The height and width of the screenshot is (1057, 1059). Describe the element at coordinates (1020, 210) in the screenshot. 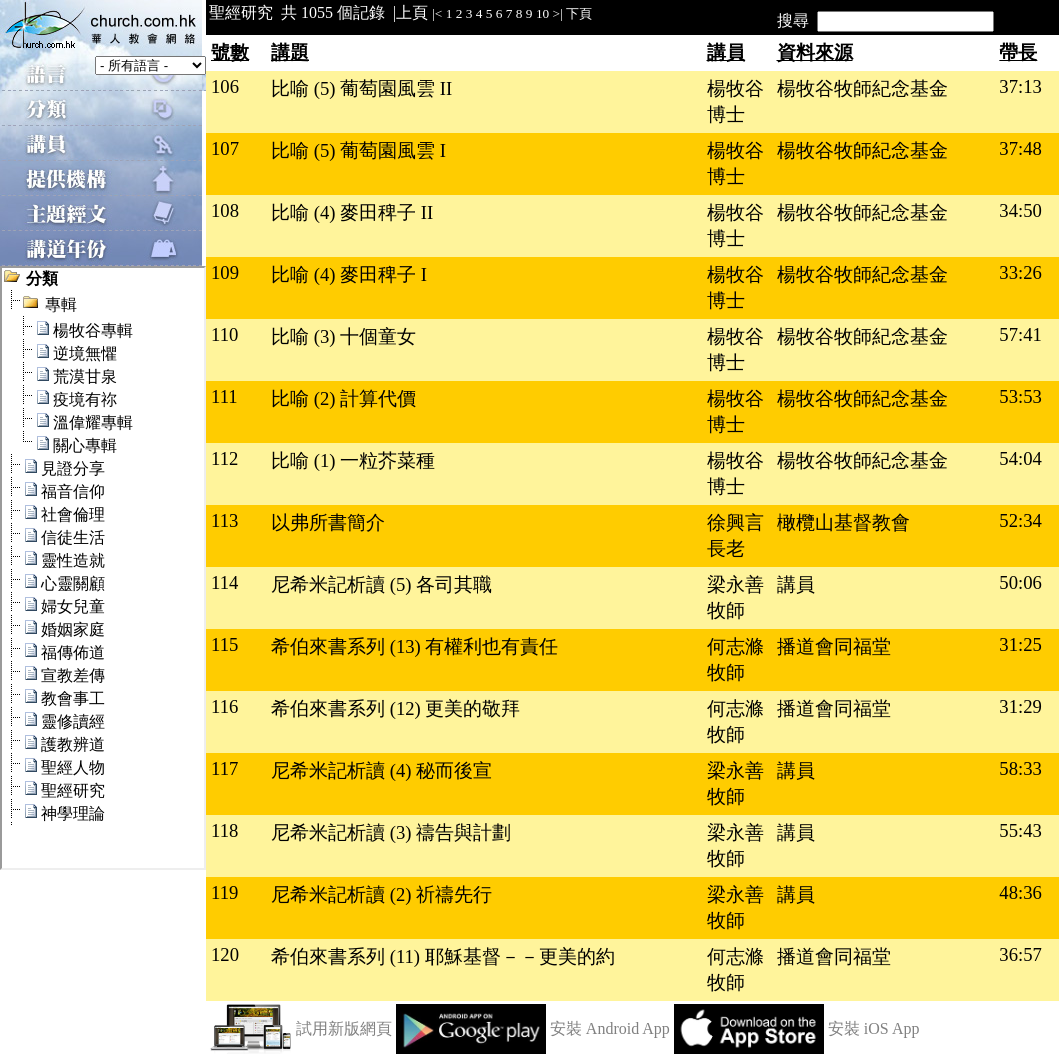

I see `34:50` at that location.